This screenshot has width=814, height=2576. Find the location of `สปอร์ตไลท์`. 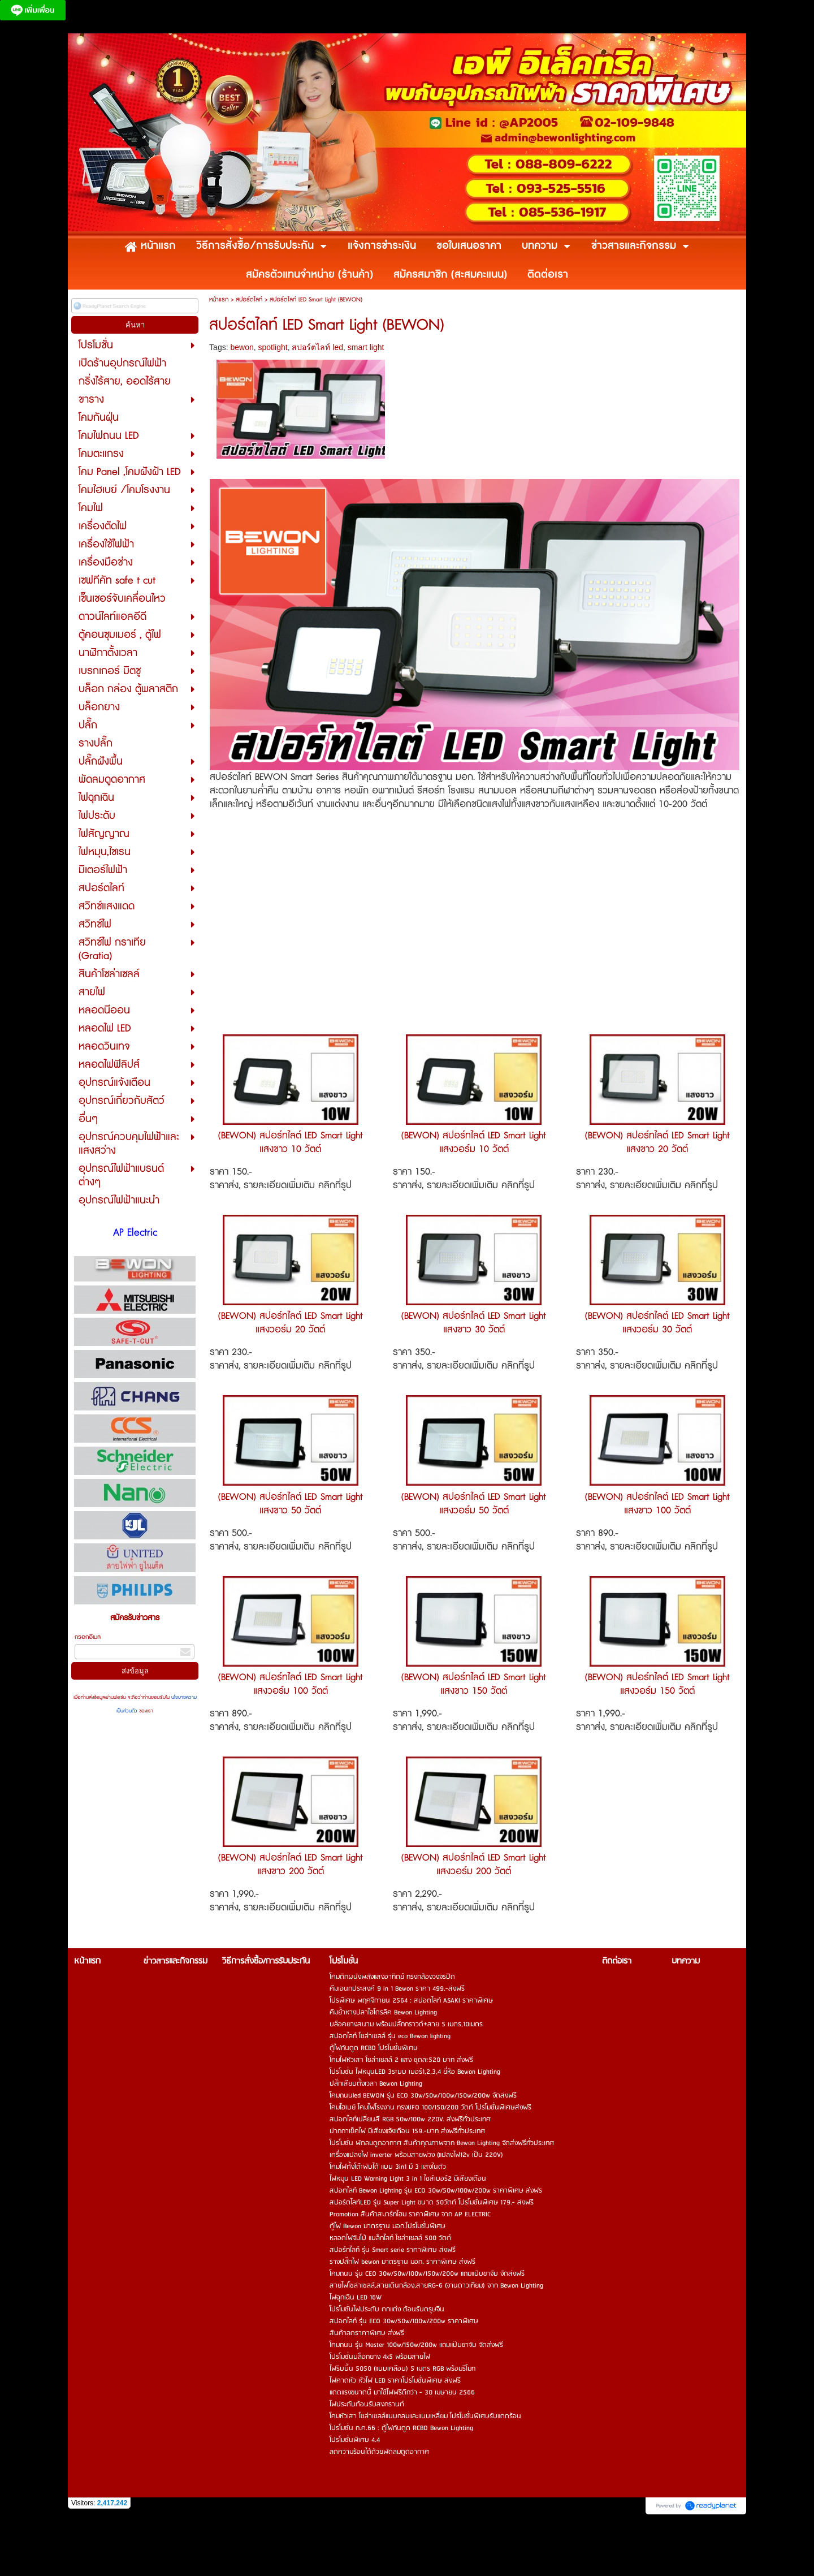

สปอร์ตไลท์ is located at coordinates (249, 299).